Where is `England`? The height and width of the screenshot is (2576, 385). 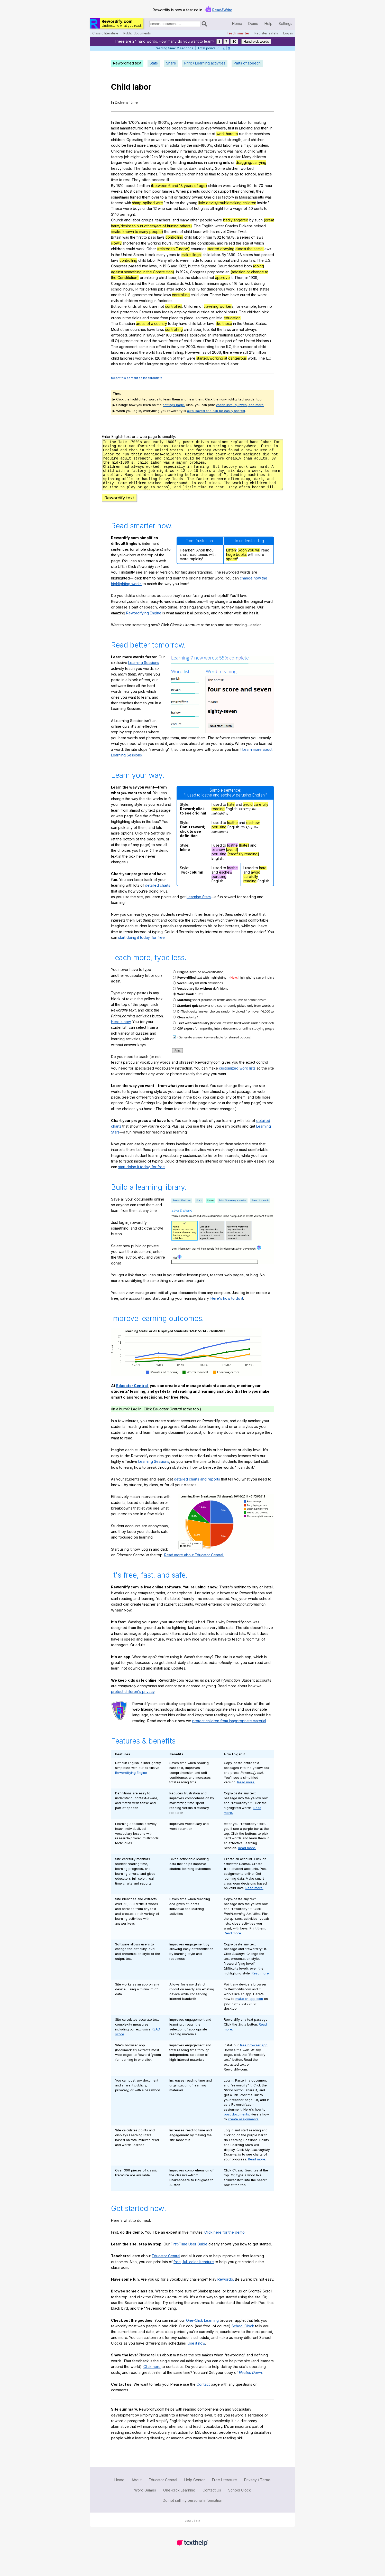 England is located at coordinates (246, 128).